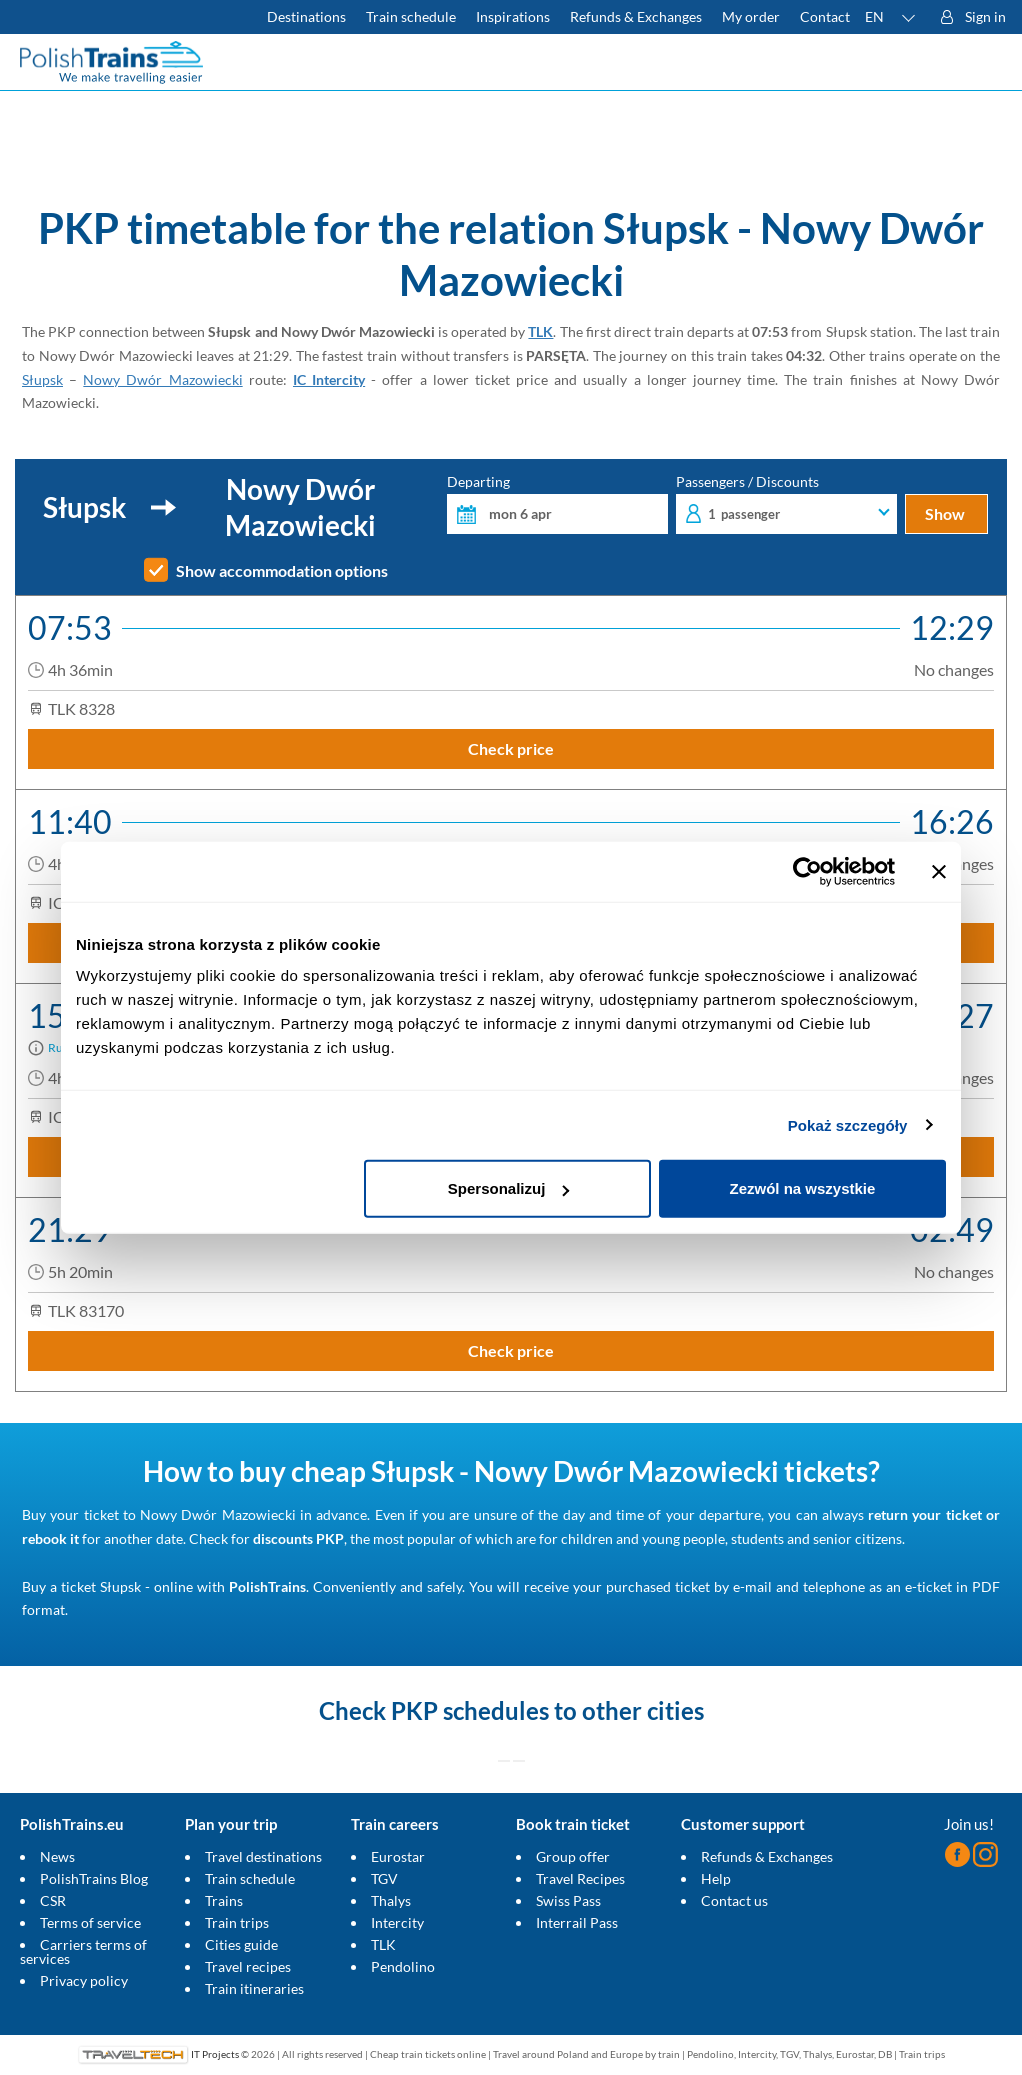 The image size is (1022, 2075). What do you see at coordinates (891, 17) in the screenshot?
I see `[button]` at bounding box center [891, 17].